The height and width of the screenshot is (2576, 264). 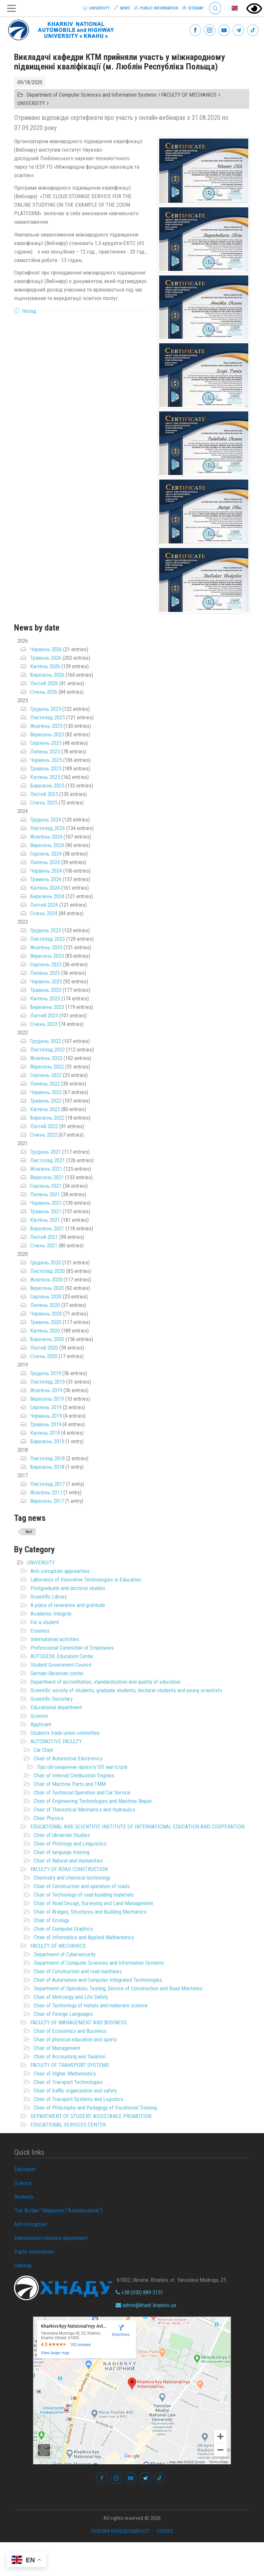 I want to click on Березень 2024, so click(x=47, y=896).